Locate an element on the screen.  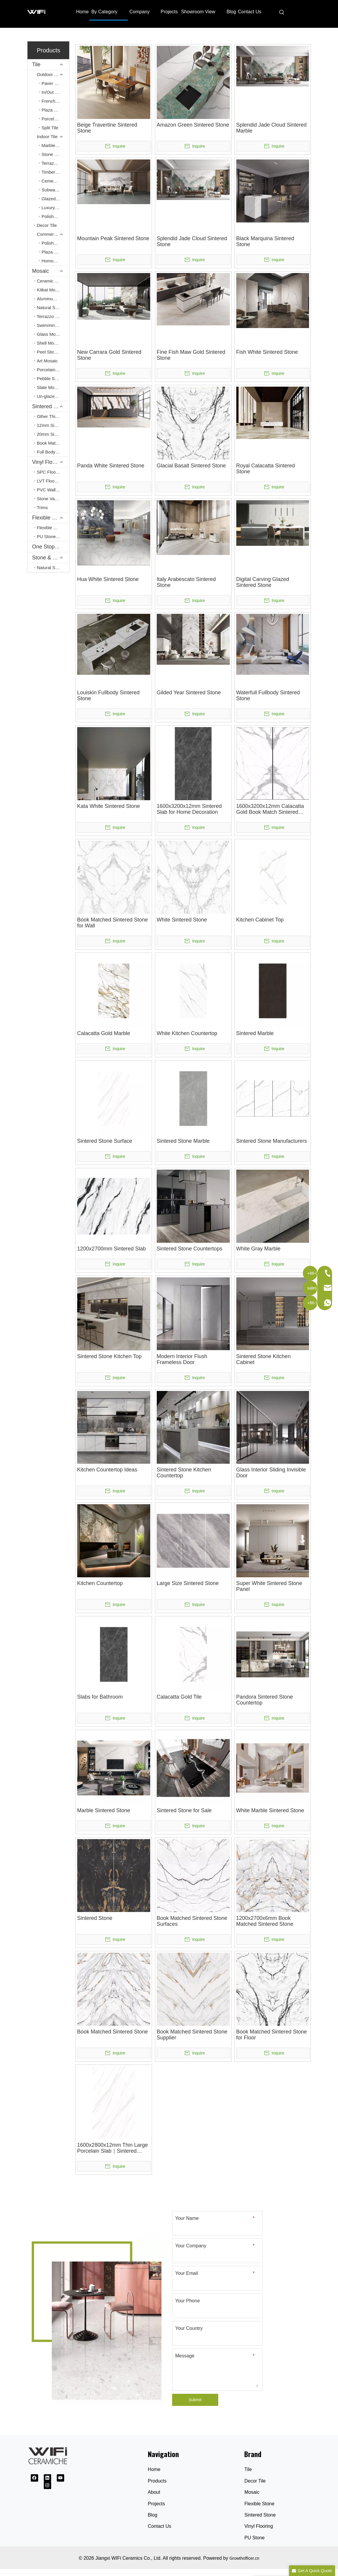
Splendid Jade Cloud Sintered Marble is located at coordinates (271, 128).